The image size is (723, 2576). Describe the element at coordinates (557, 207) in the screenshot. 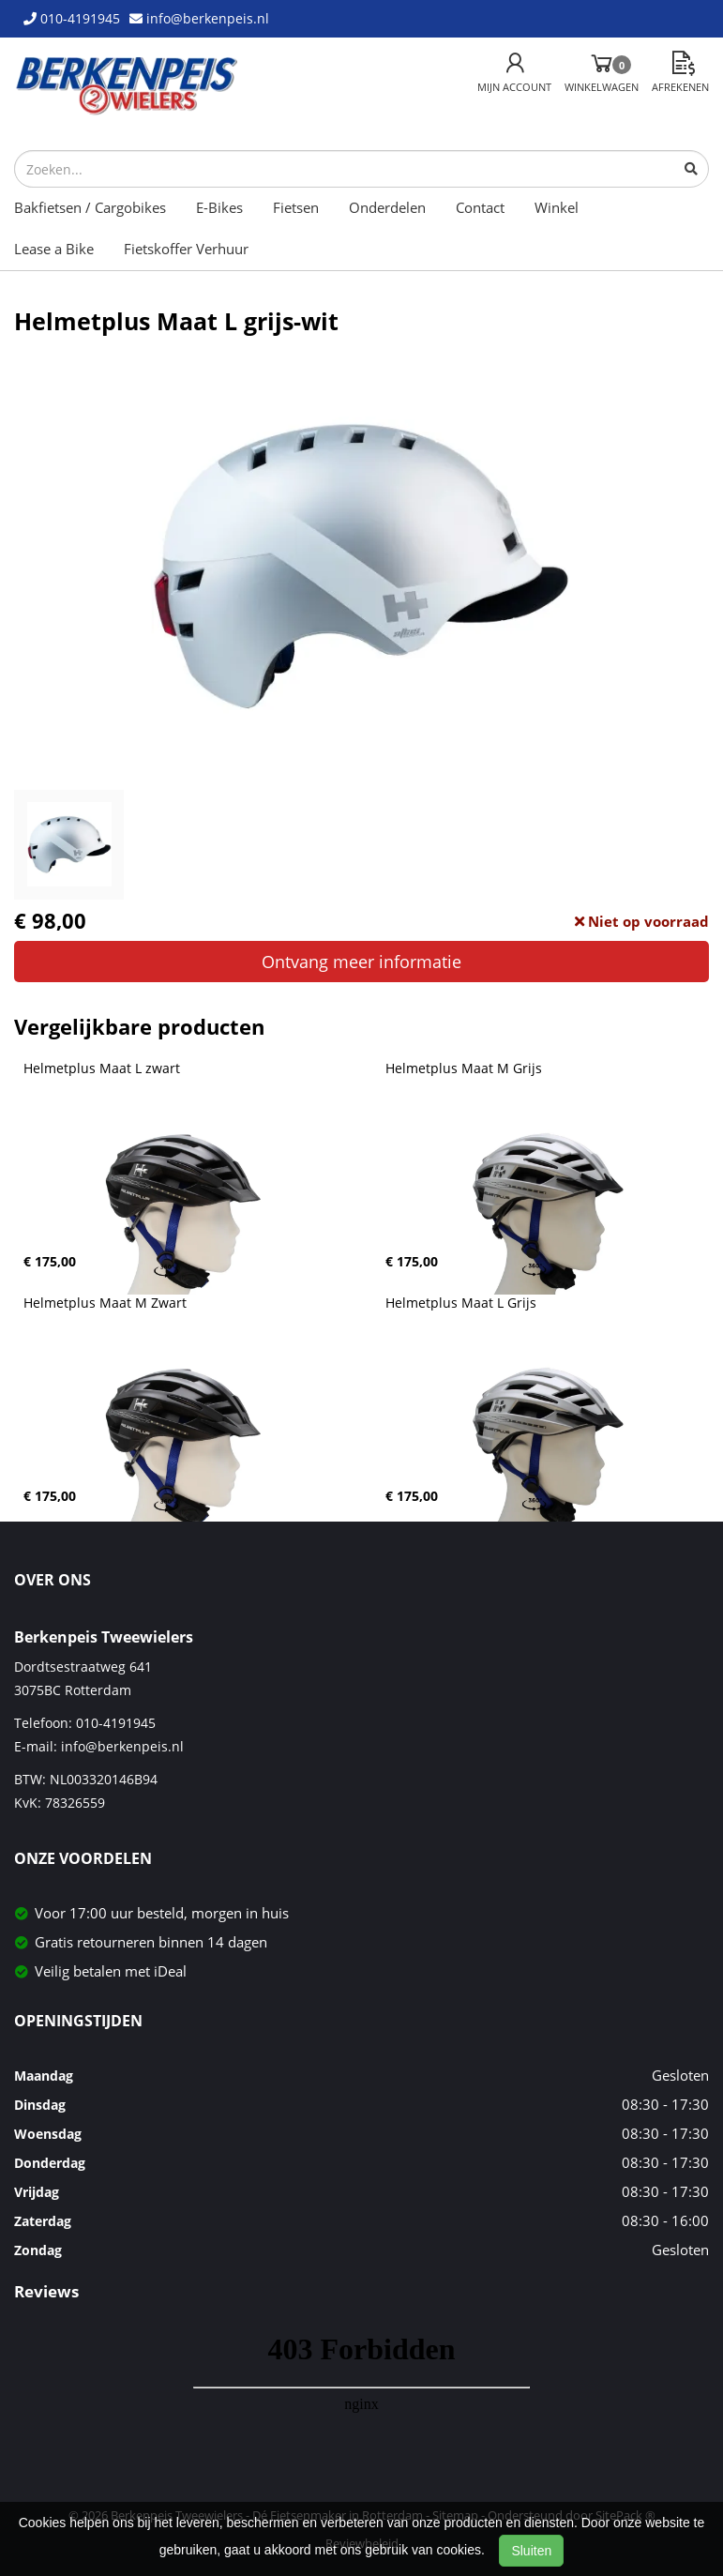

I see `Winkel` at that location.